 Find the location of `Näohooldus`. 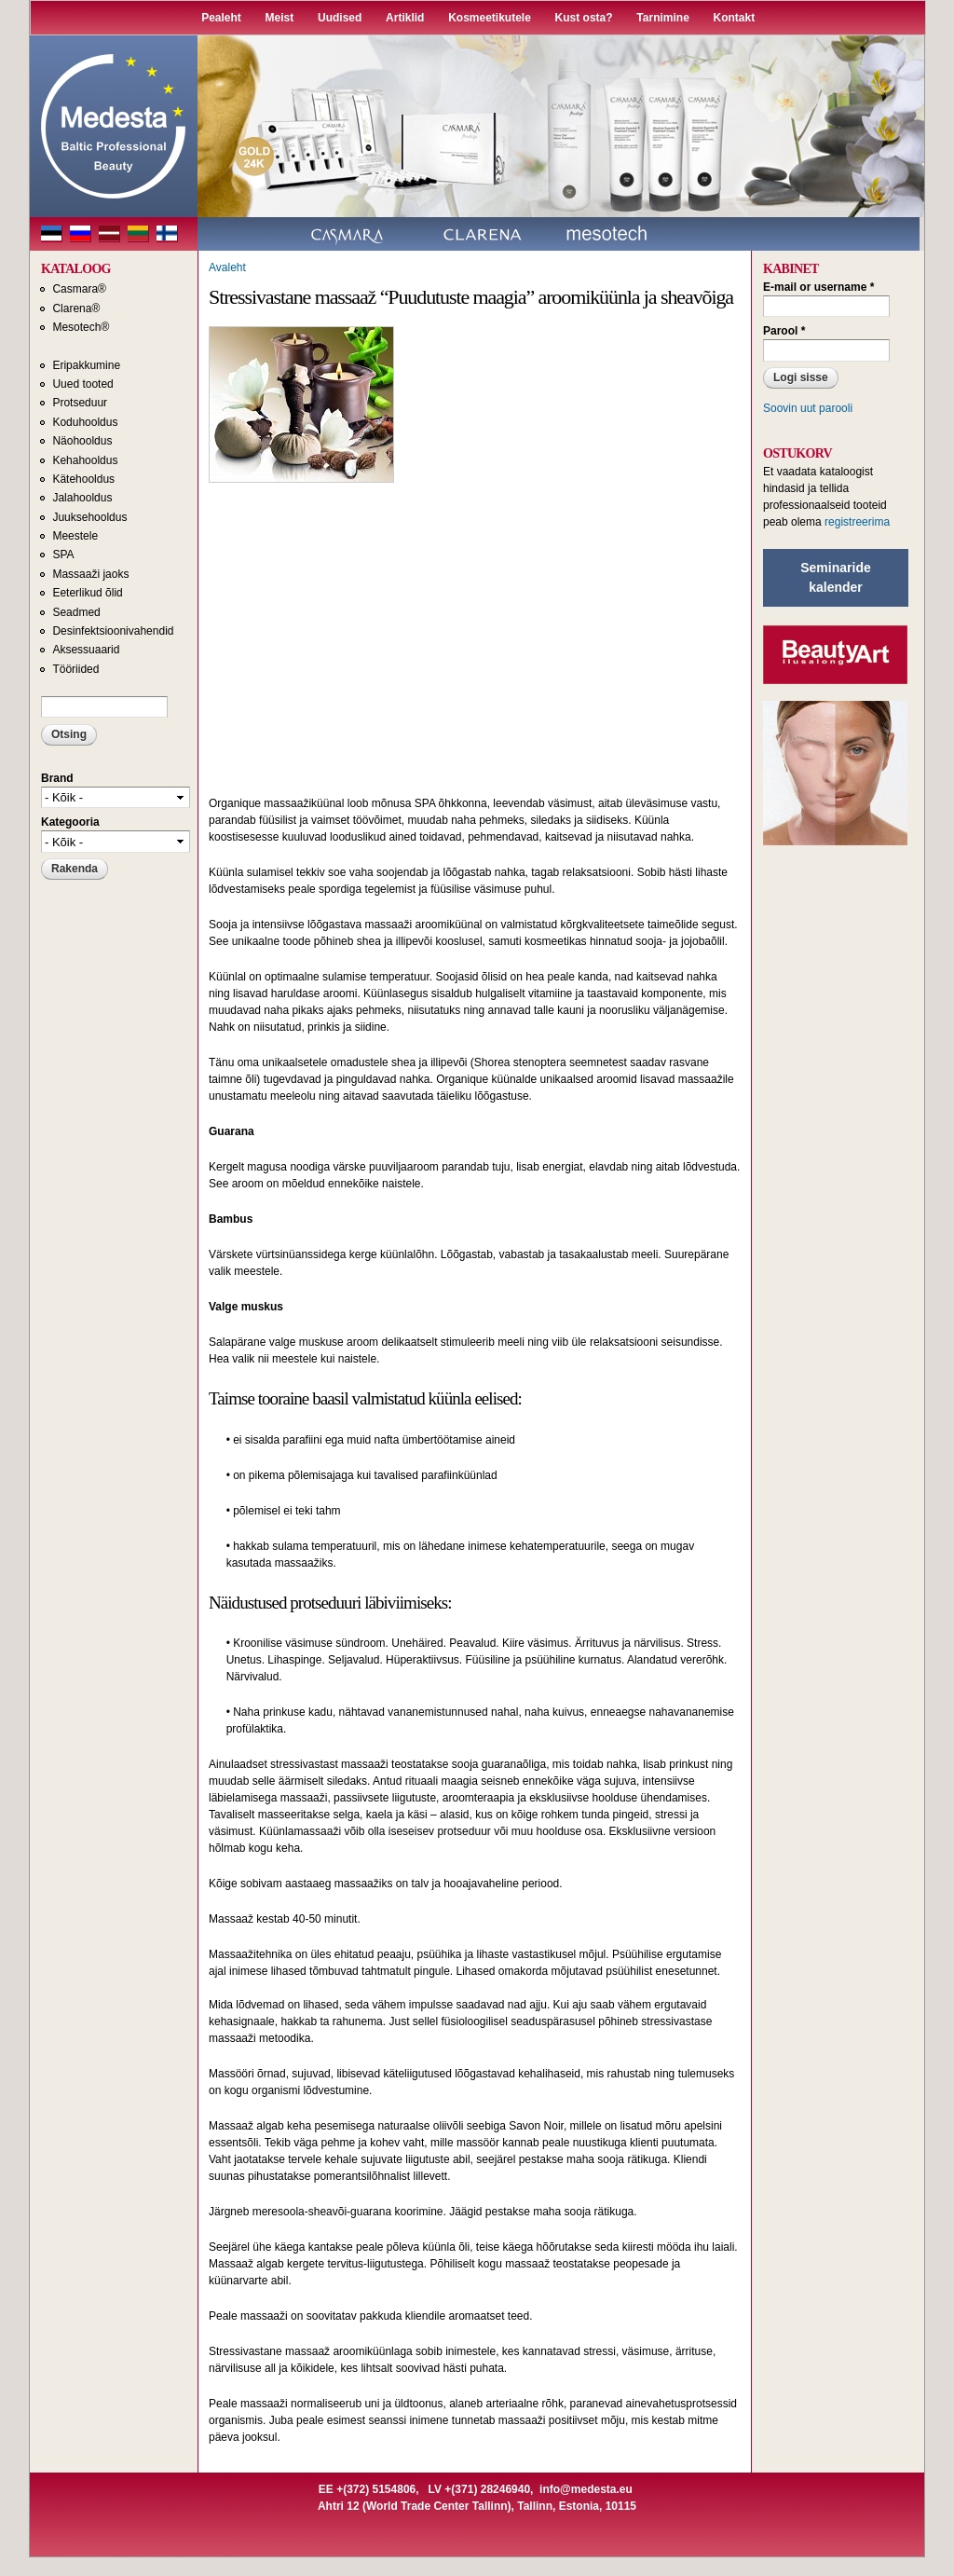

Näohooldus is located at coordinates (82, 440).